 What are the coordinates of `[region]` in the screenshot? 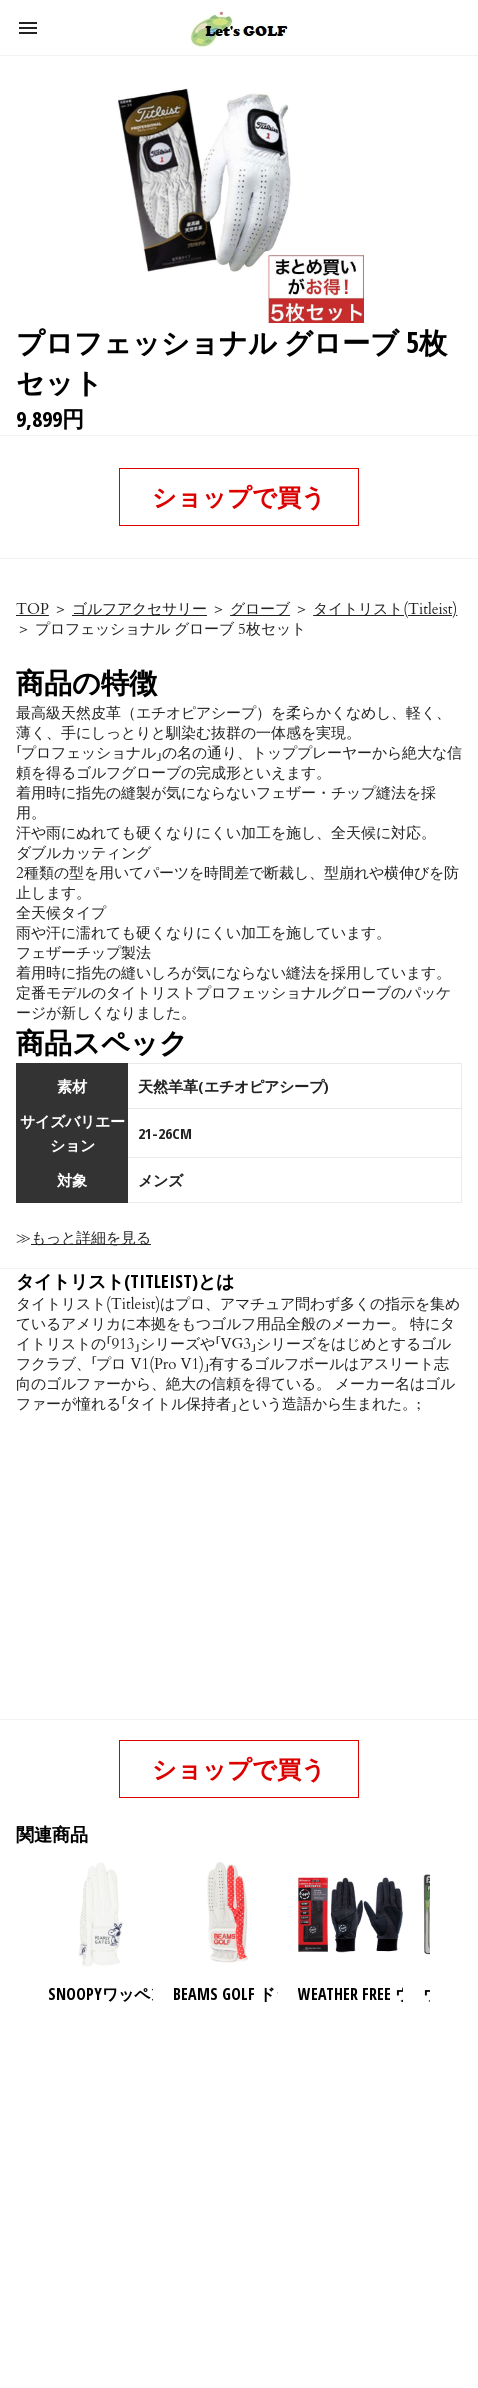 It's located at (235, 2167).